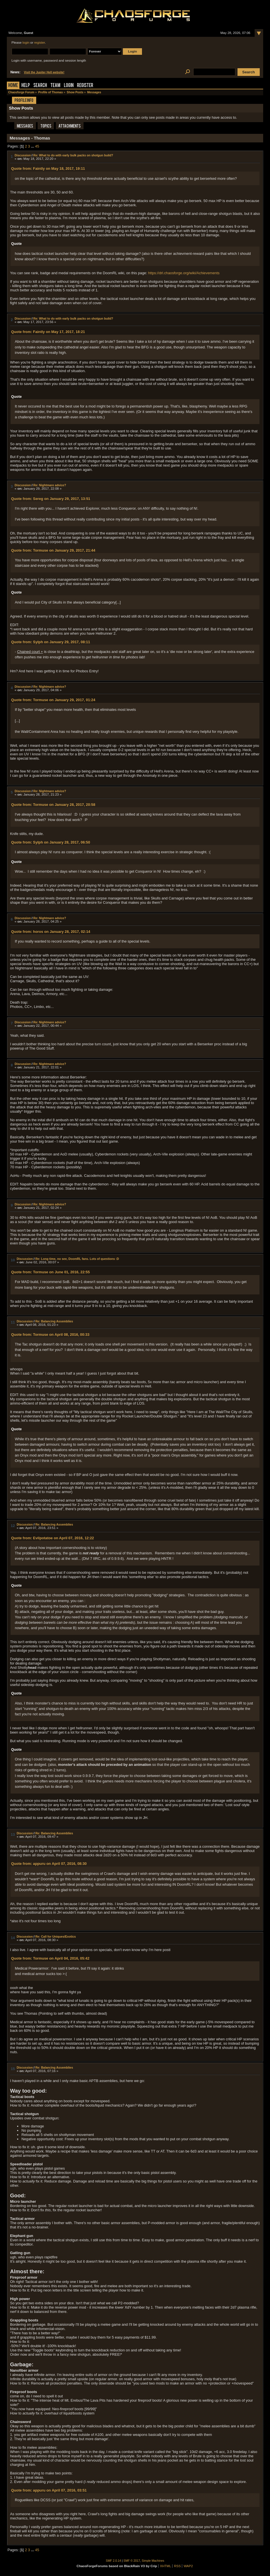 This screenshot has width=270, height=2576. I want to click on Re: Call for Uniques/Exotics, so click(55, 1936).